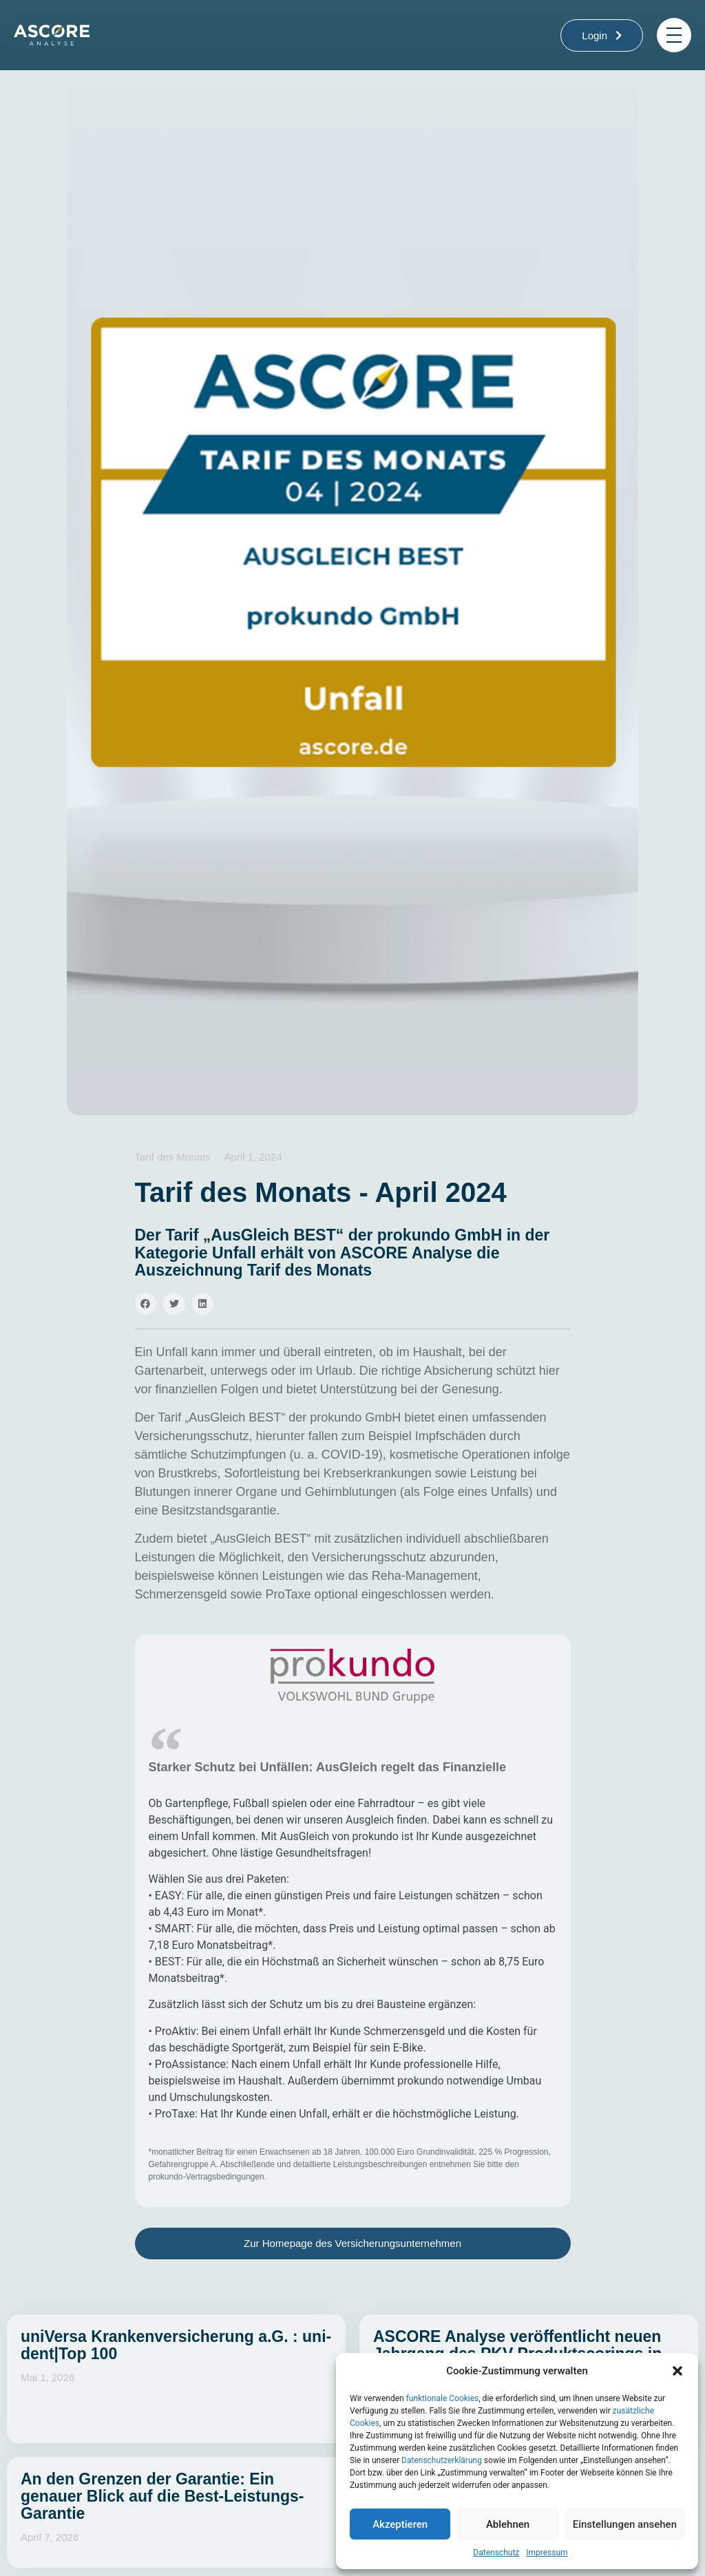 The image size is (705, 2576). Describe the element at coordinates (546, 2552) in the screenshot. I see `Impressum` at that location.